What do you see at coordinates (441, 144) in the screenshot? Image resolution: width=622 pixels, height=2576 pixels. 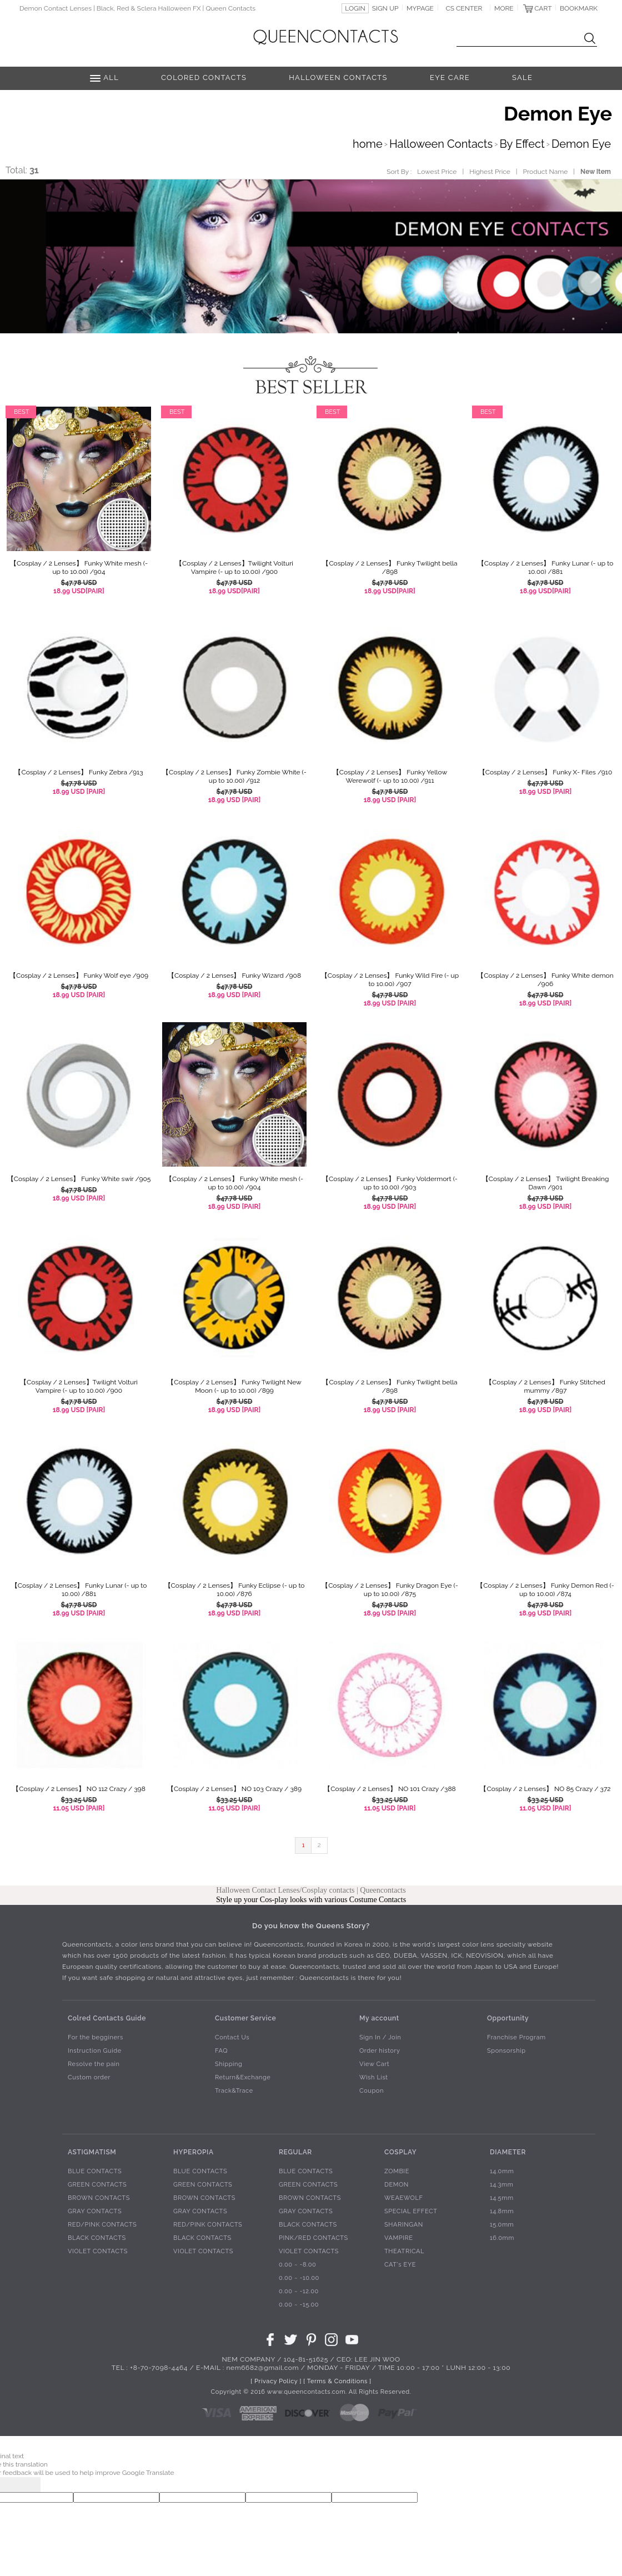 I see `Halloween Contacts` at bounding box center [441, 144].